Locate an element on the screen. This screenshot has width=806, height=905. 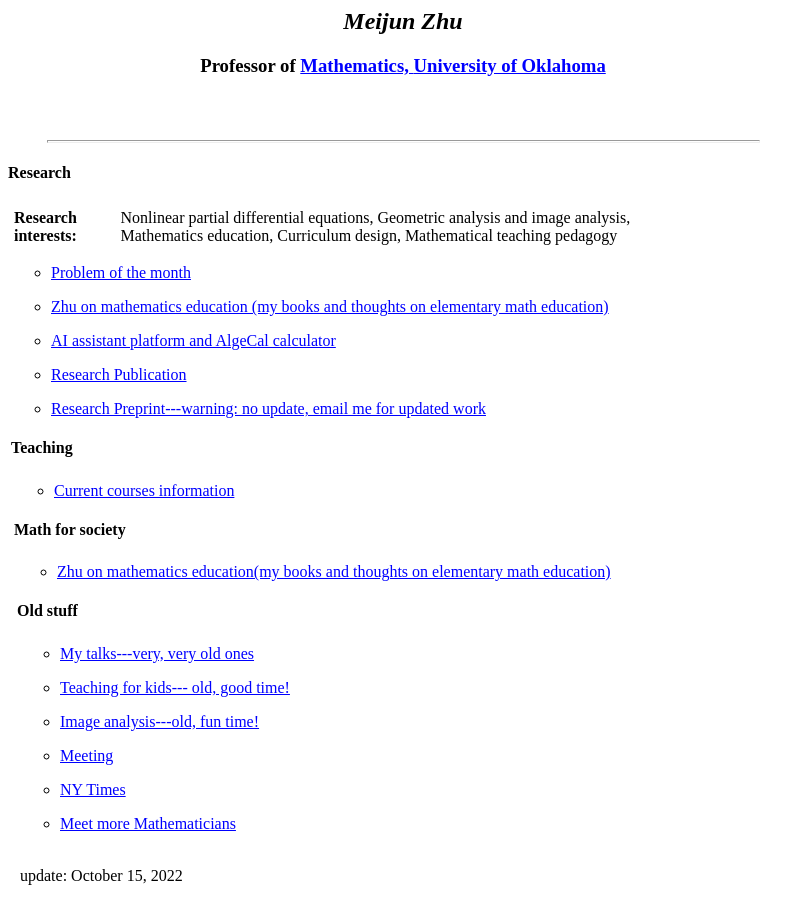
NY Times is located at coordinates (93, 789).